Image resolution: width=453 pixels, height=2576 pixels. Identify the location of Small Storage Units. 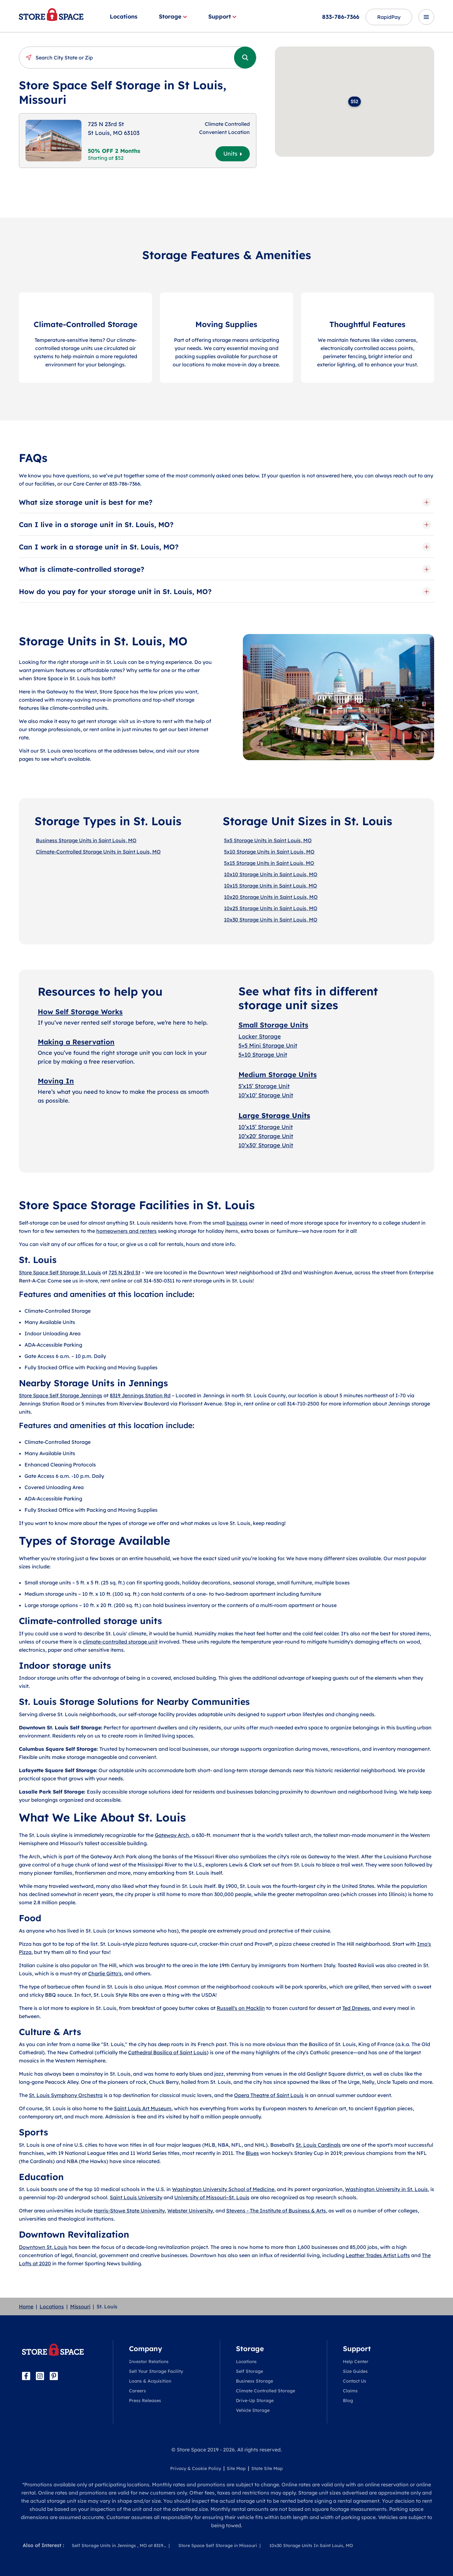
(273, 1025).